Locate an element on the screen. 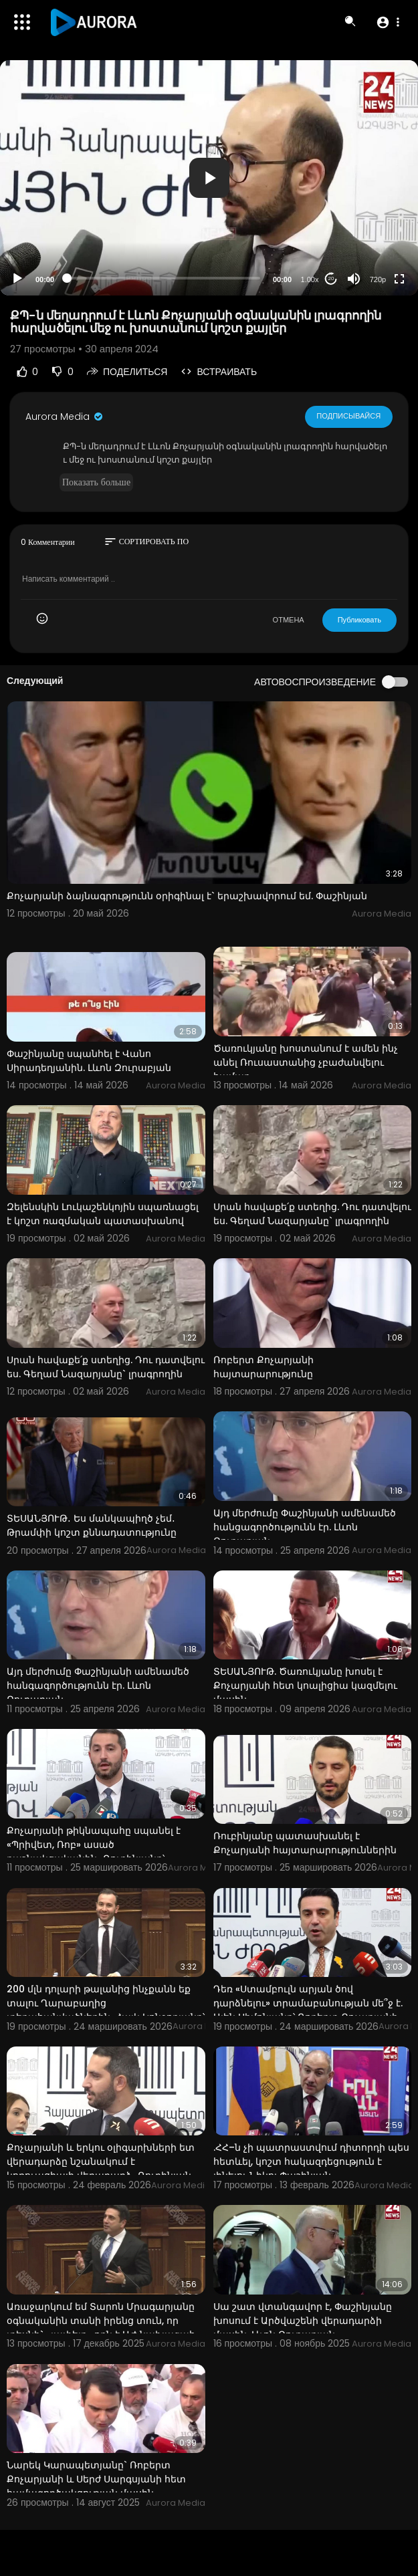  Փաշինյանը սպանհել է Վանո Սիրադեղյանին. Լևոն Զուրաբյան is located at coordinates (89, 1060).